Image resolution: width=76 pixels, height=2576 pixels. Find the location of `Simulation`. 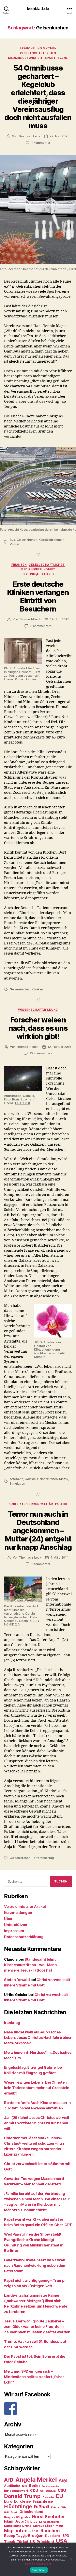

Simulation is located at coordinates (17, 1483).